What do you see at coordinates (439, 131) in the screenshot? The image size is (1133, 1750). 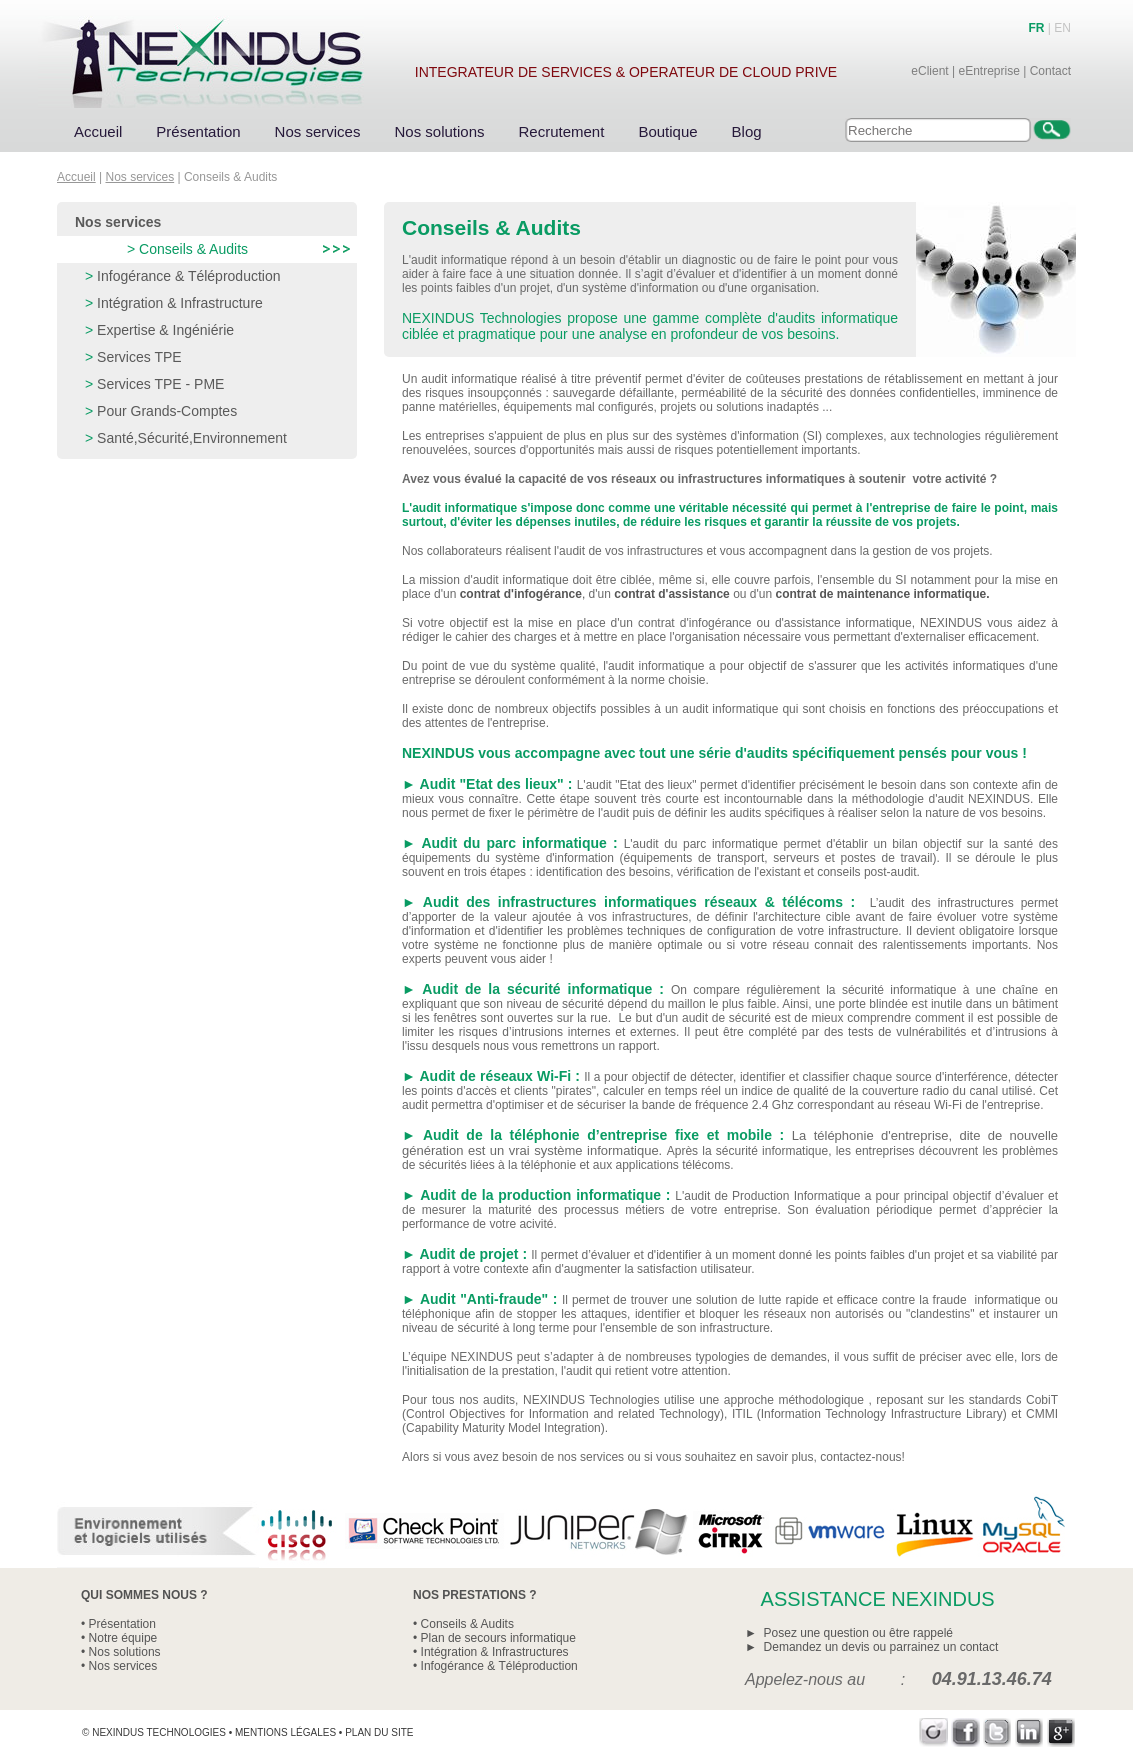 I see `Nos solutions` at bounding box center [439, 131].